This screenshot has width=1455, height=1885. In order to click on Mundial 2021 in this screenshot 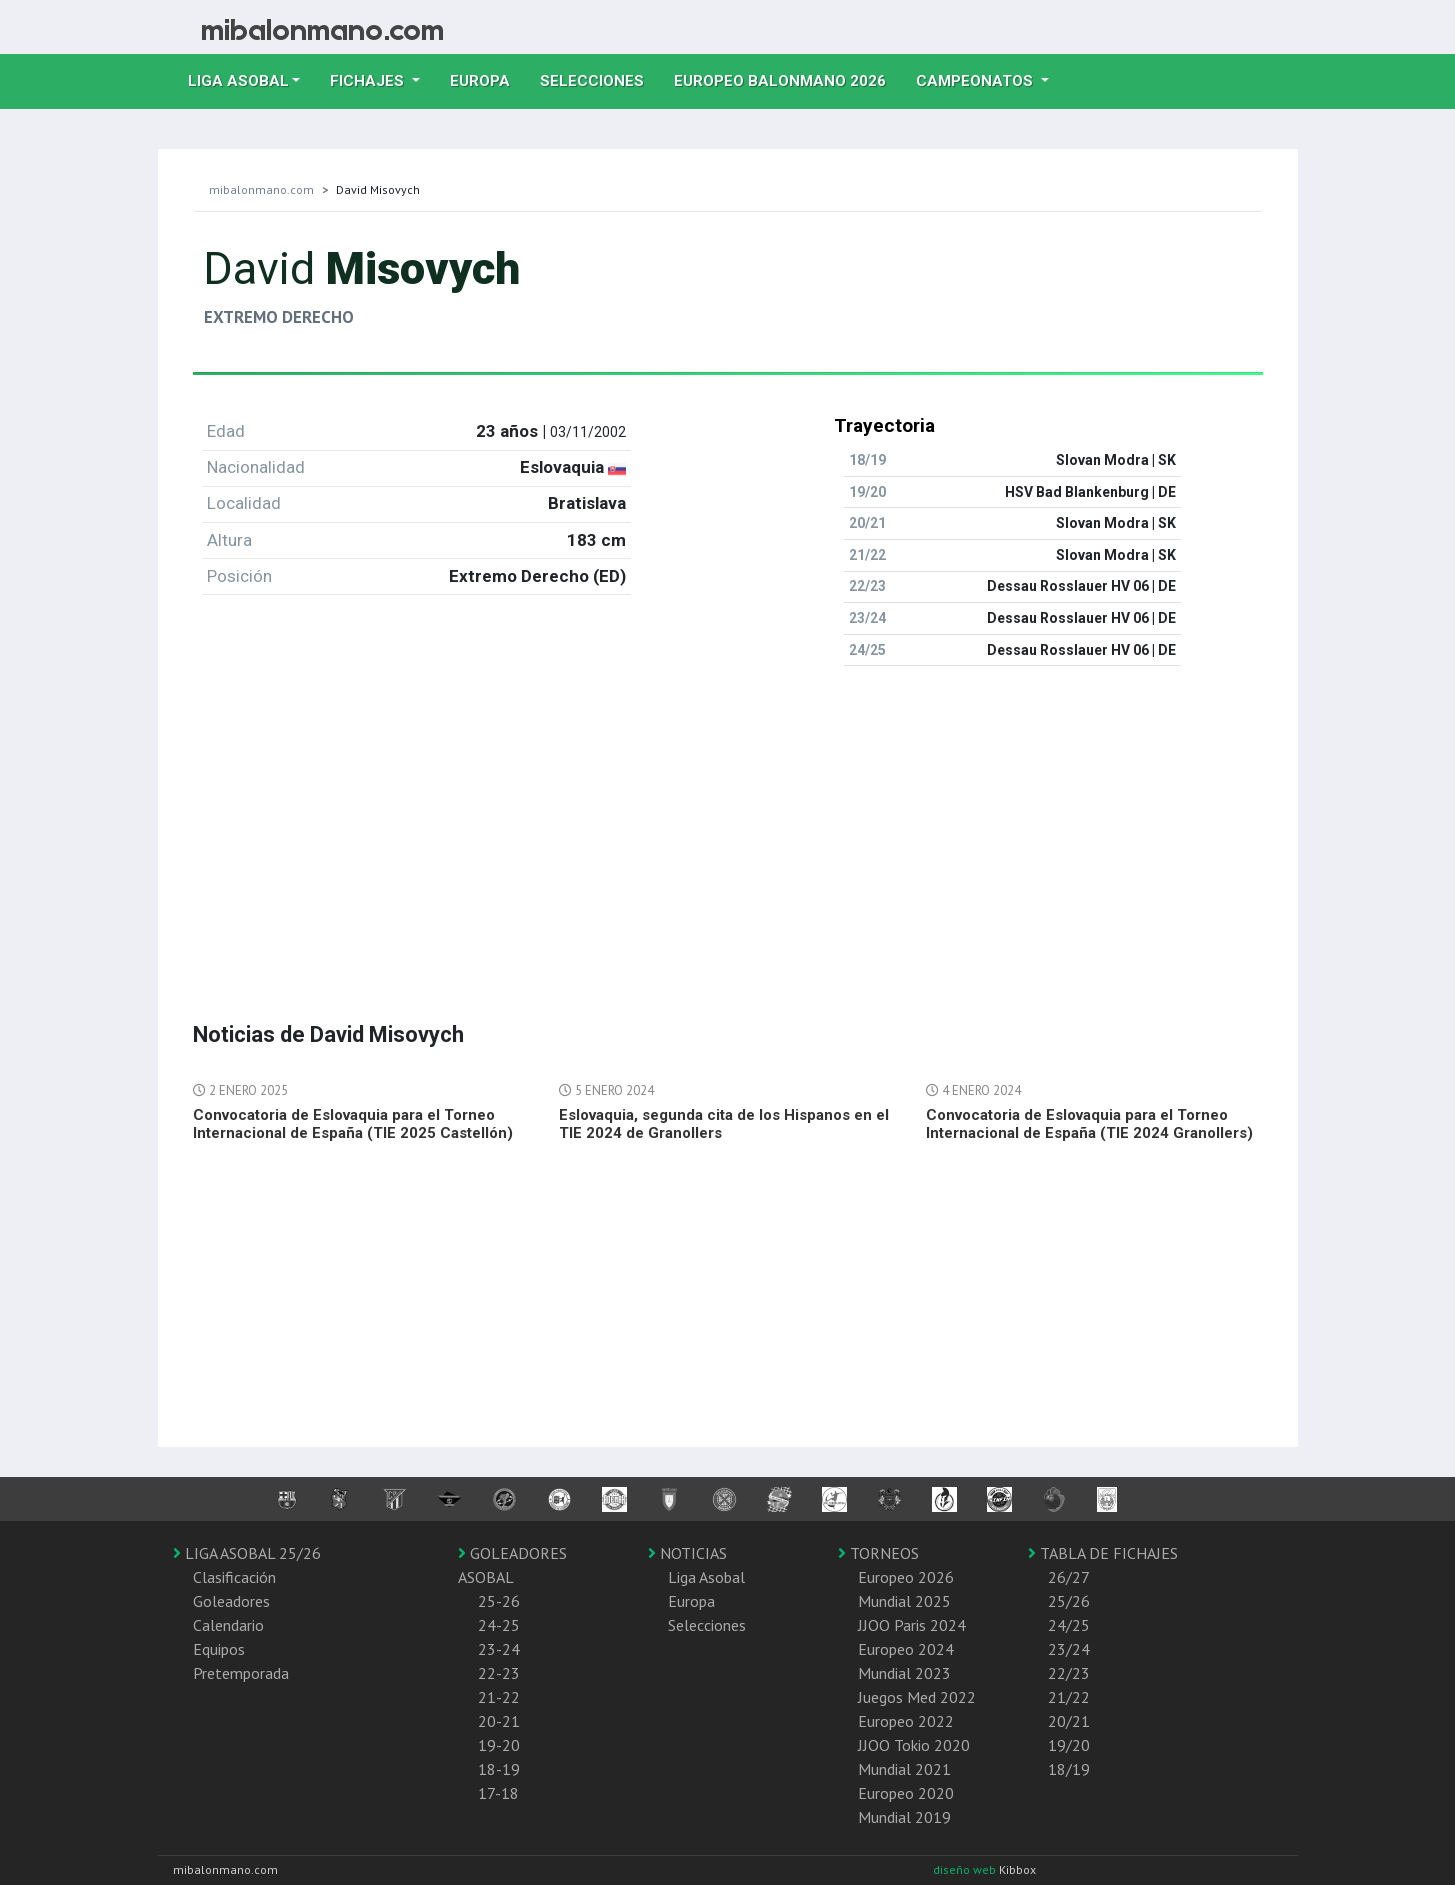, I will do `click(904, 1769)`.